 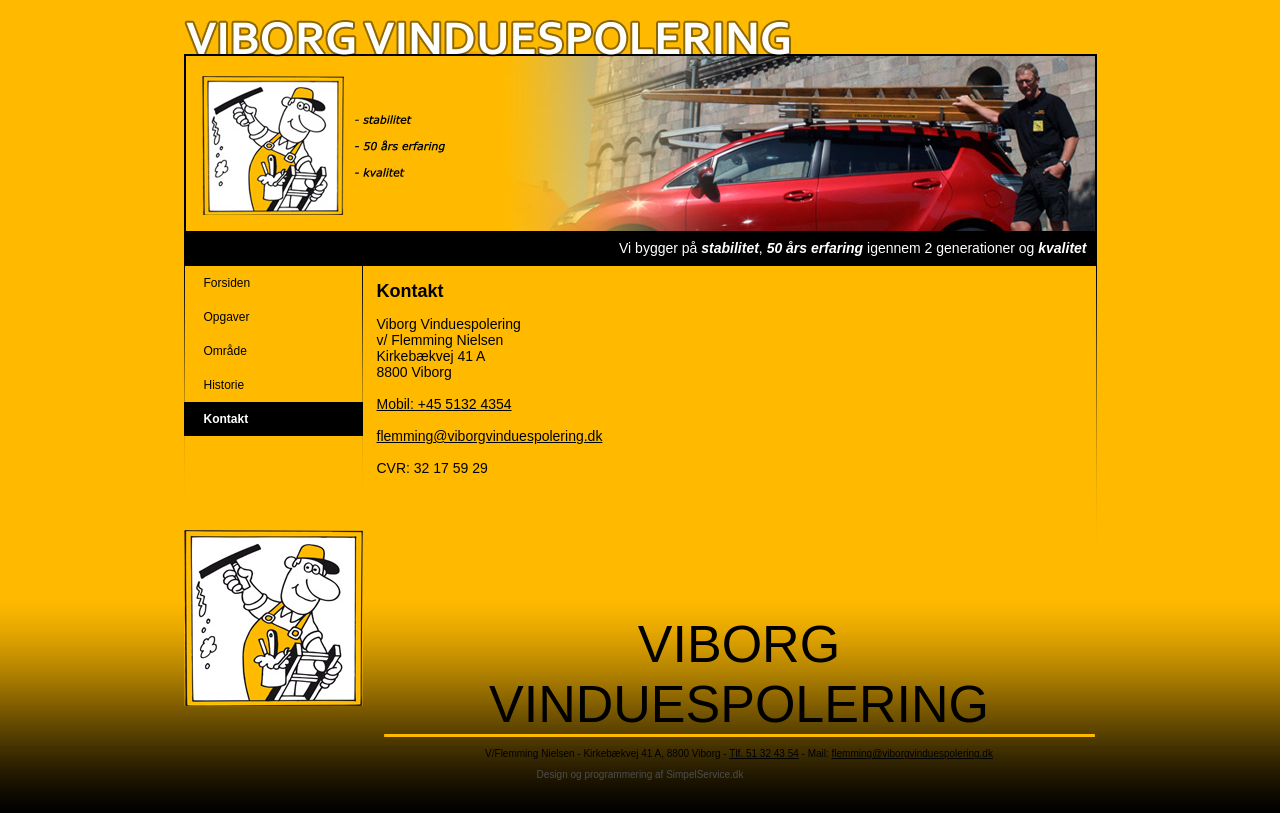 What do you see at coordinates (704, 774) in the screenshot?
I see `SimpelService.dk` at bounding box center [704, 774].